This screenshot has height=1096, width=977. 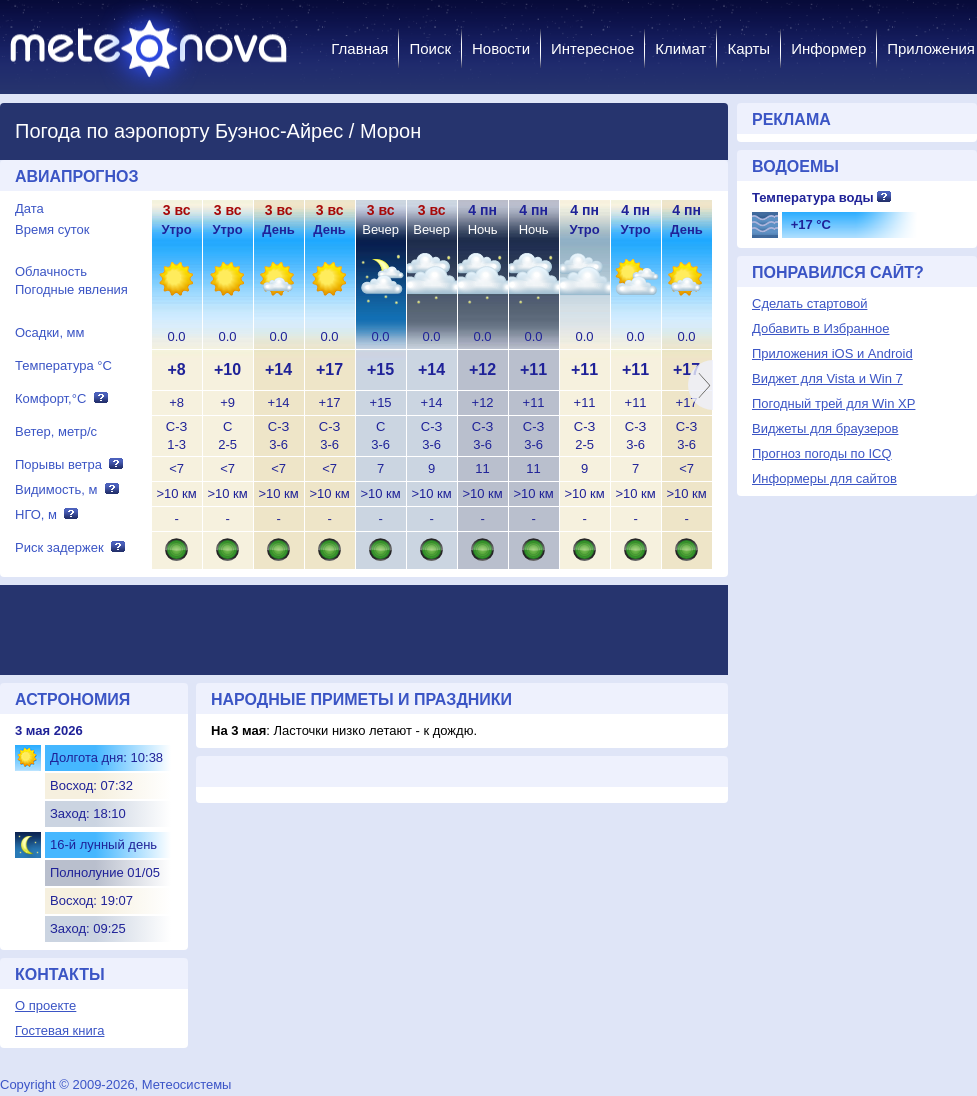 What do you see at coordinates (827, 378) in the screenshot?
I see `Виджет для Vista и Win 7` at bounding box center [827, 378].